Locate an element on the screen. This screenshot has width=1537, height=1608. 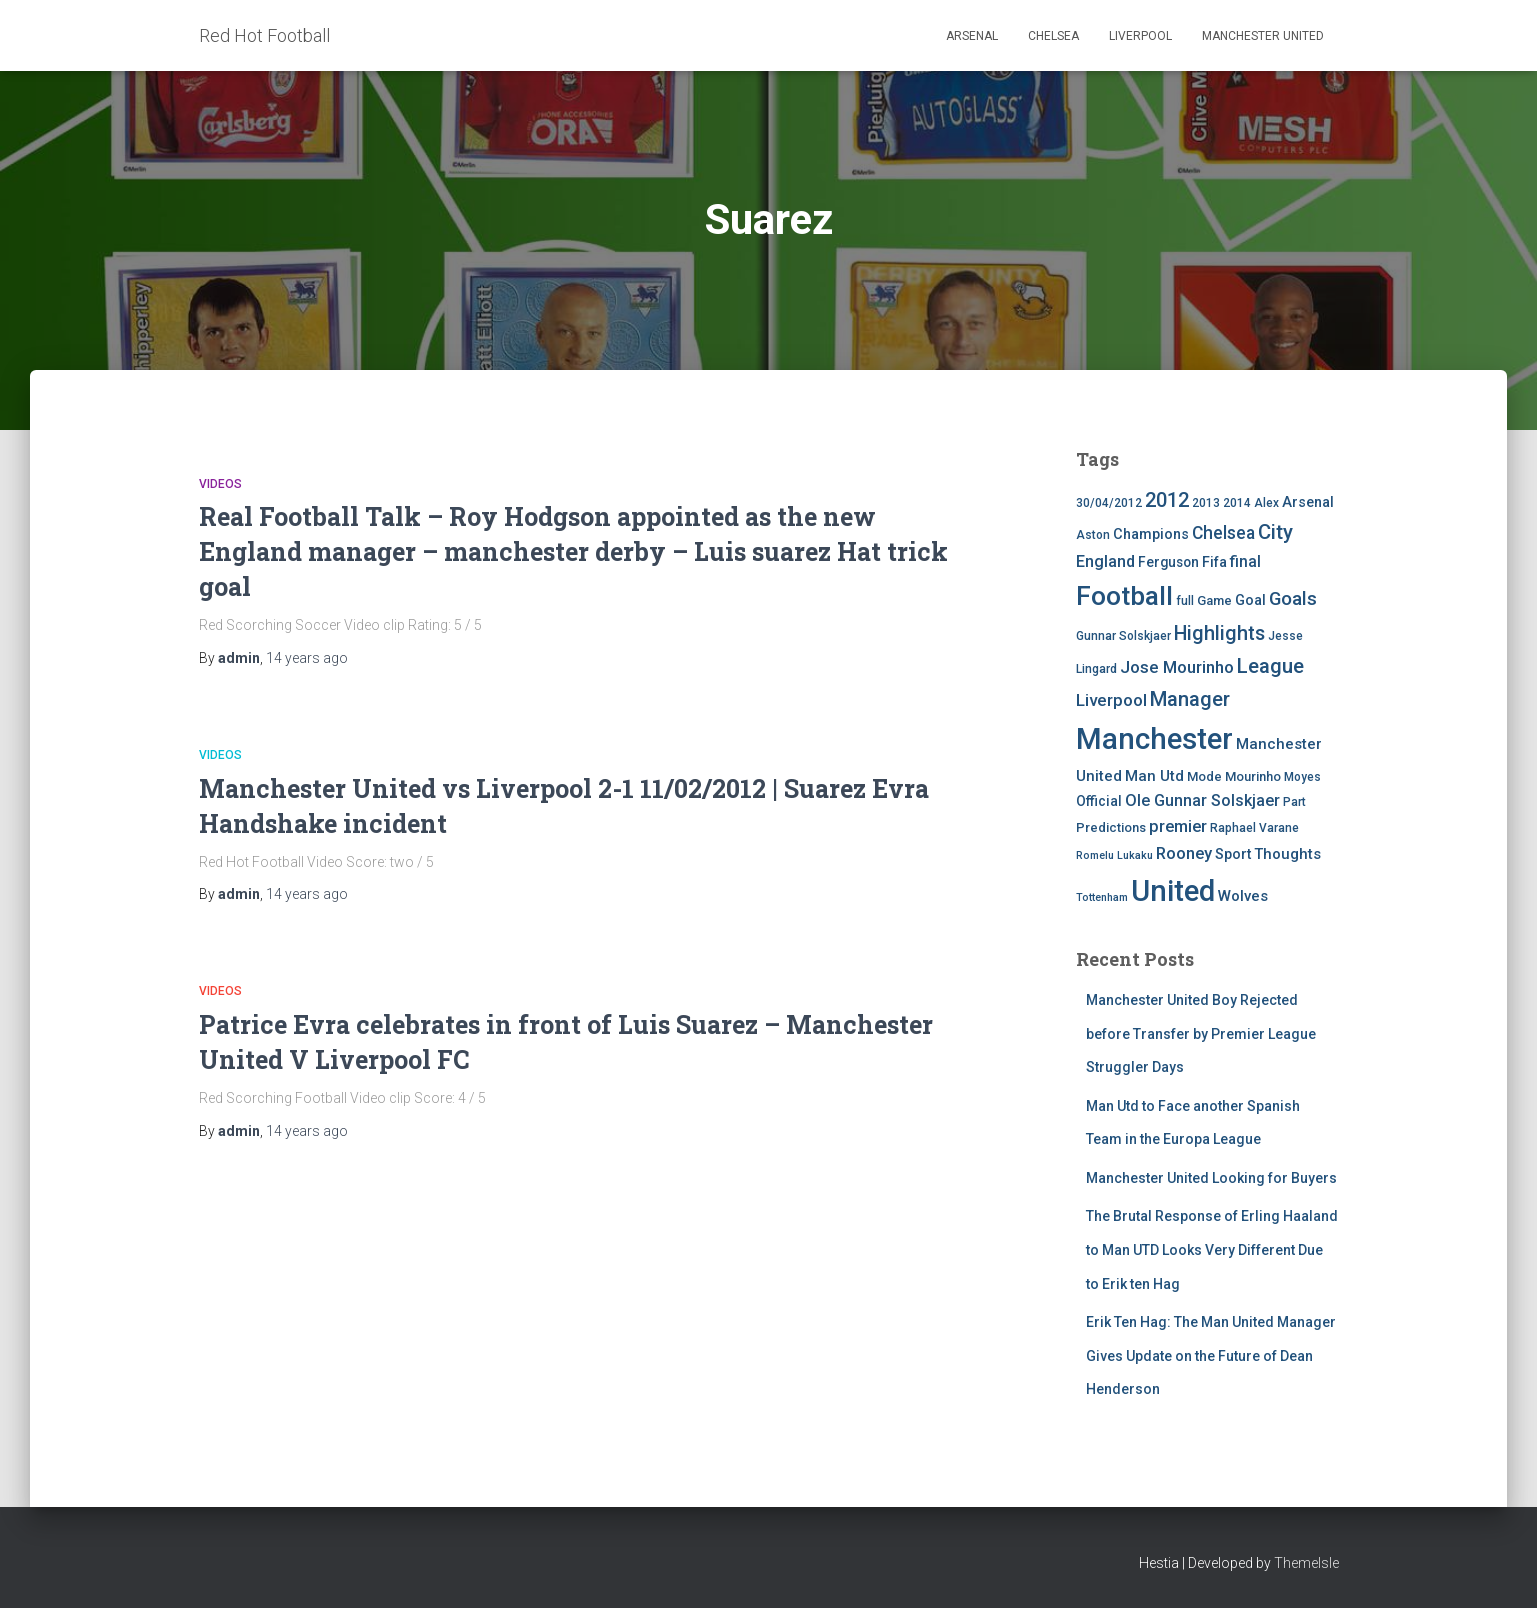
Manager [Manager (23 items)] is located at coordinates (1190, 699).